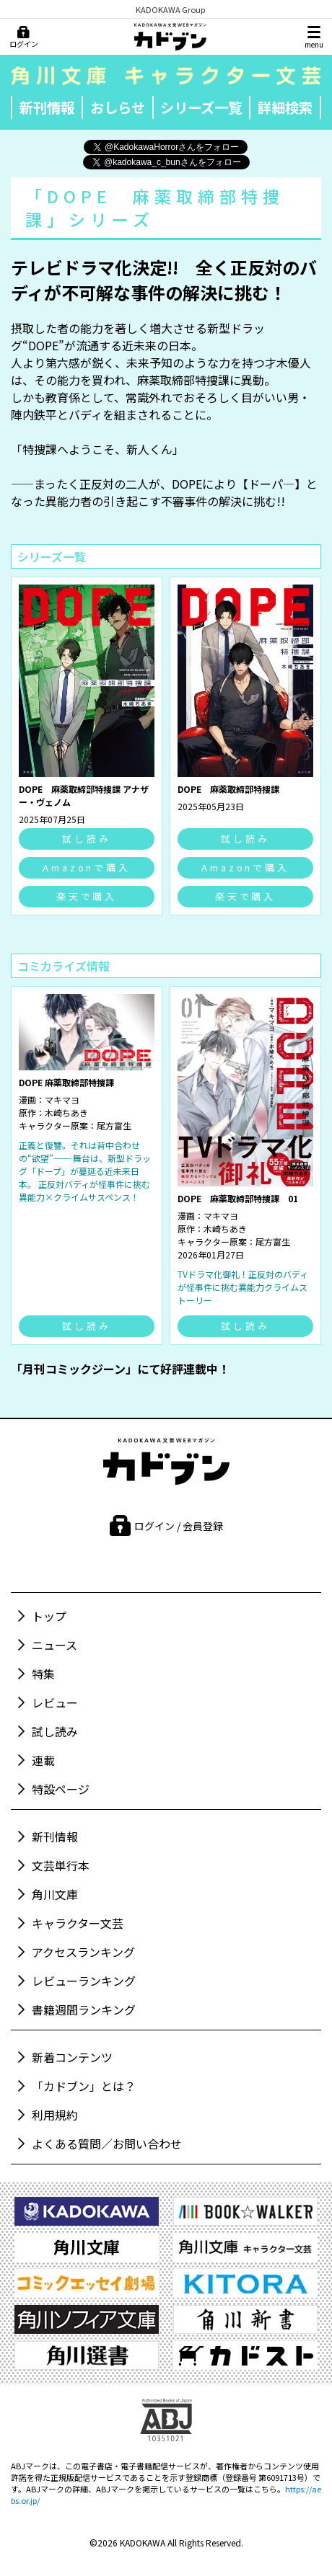  What do you see at coordinates (23, 37) in the screenshot?
I see `[ログイン]` at bounding box center [23, 37].